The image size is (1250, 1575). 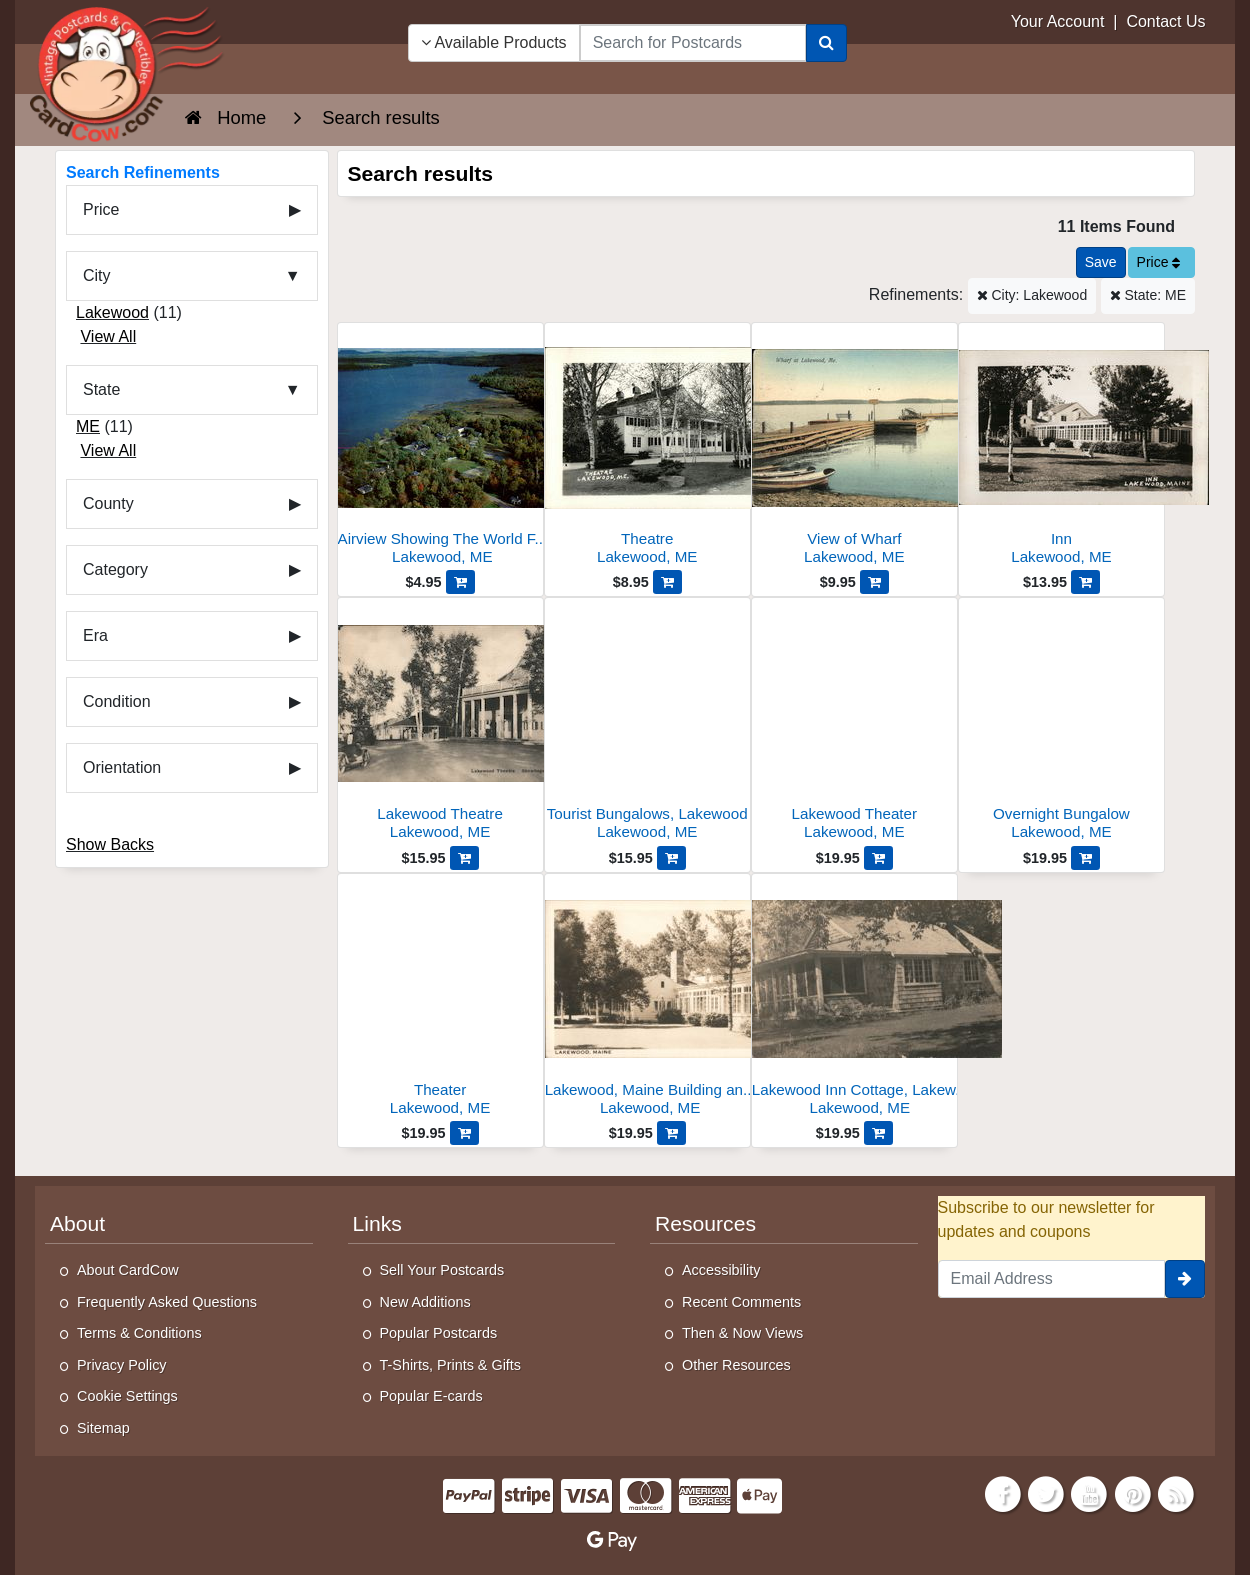 I want to click on Terms & Conditions, so click(x=139, y=1333).